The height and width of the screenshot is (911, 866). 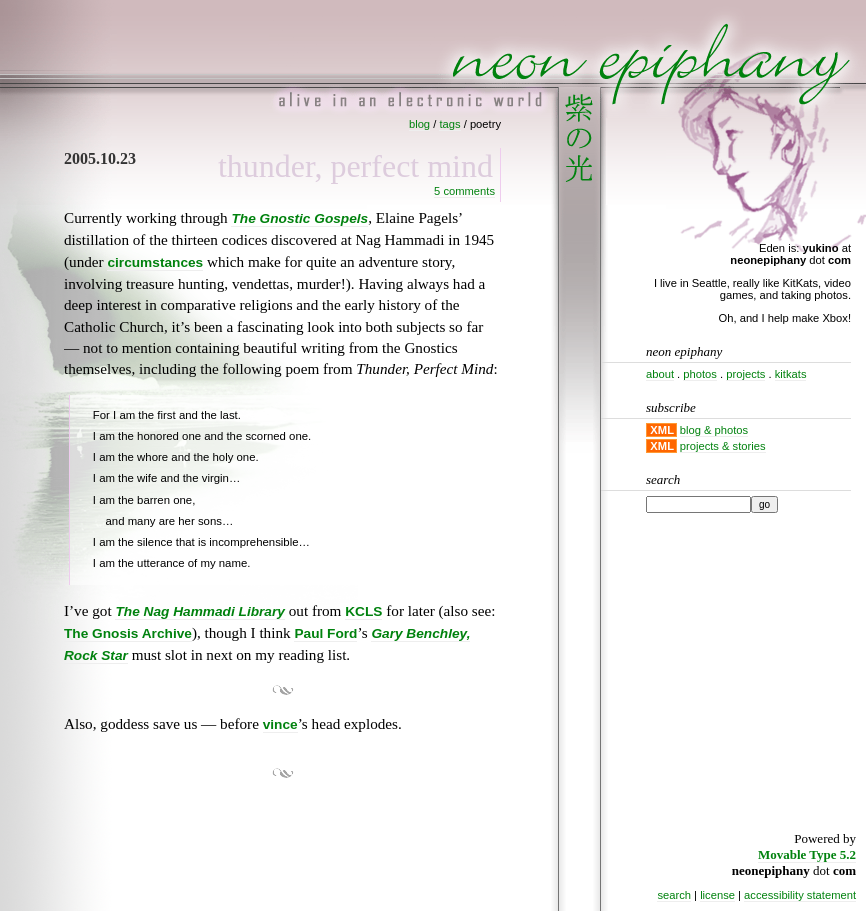 What do you see at coordinates (717, 895) in the screenshot?
I see `license` at bounding box center [717, 895].